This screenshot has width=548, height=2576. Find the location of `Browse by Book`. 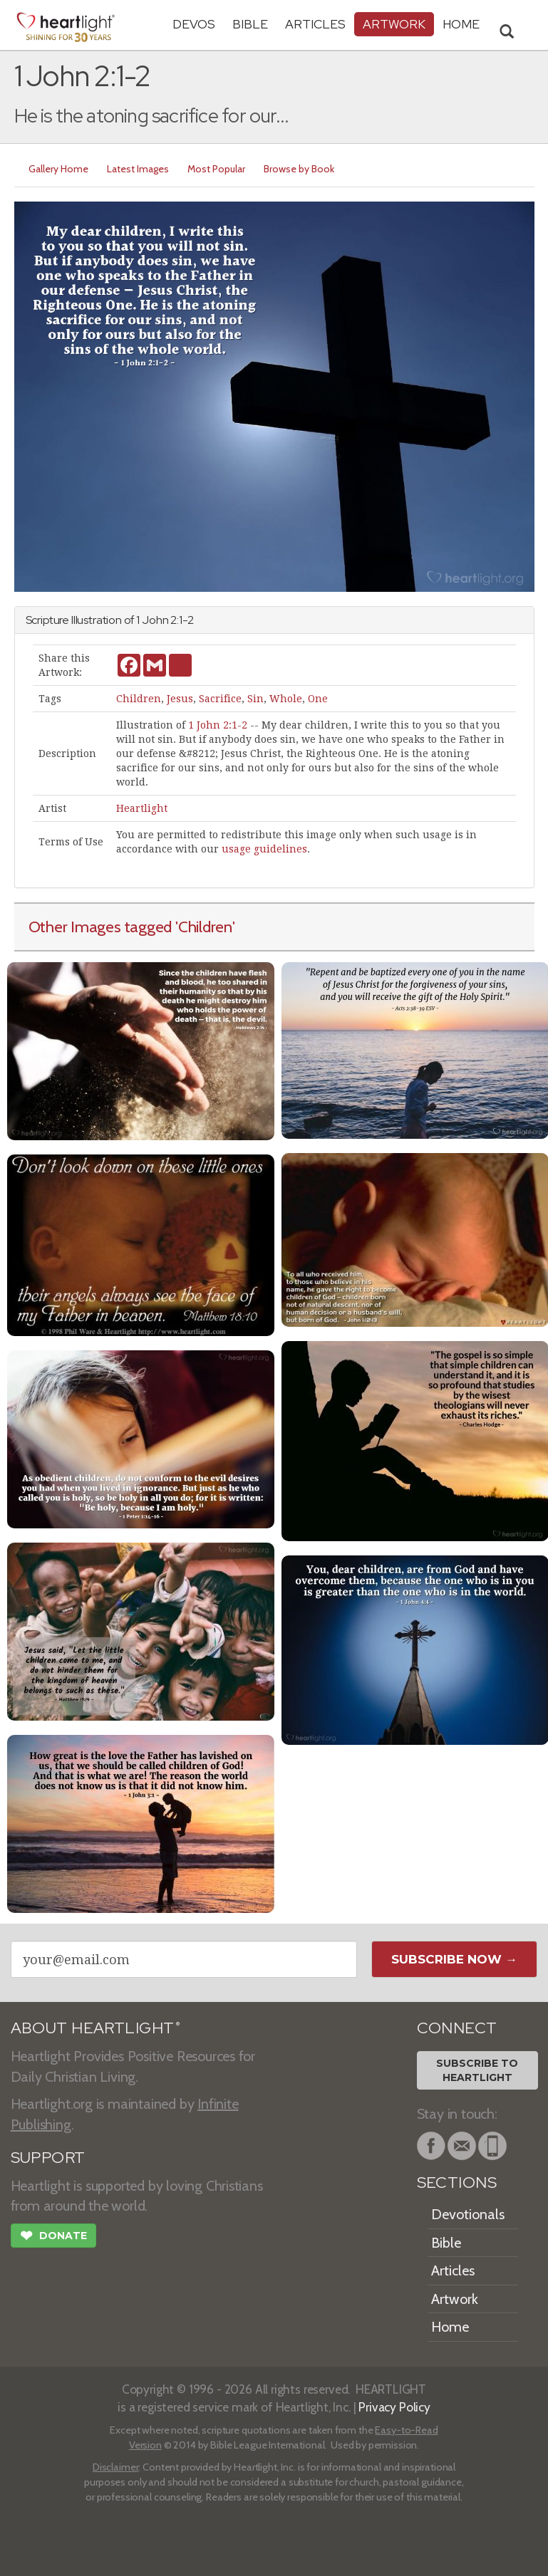

Browse by Book is located at coordinates (299, 168).